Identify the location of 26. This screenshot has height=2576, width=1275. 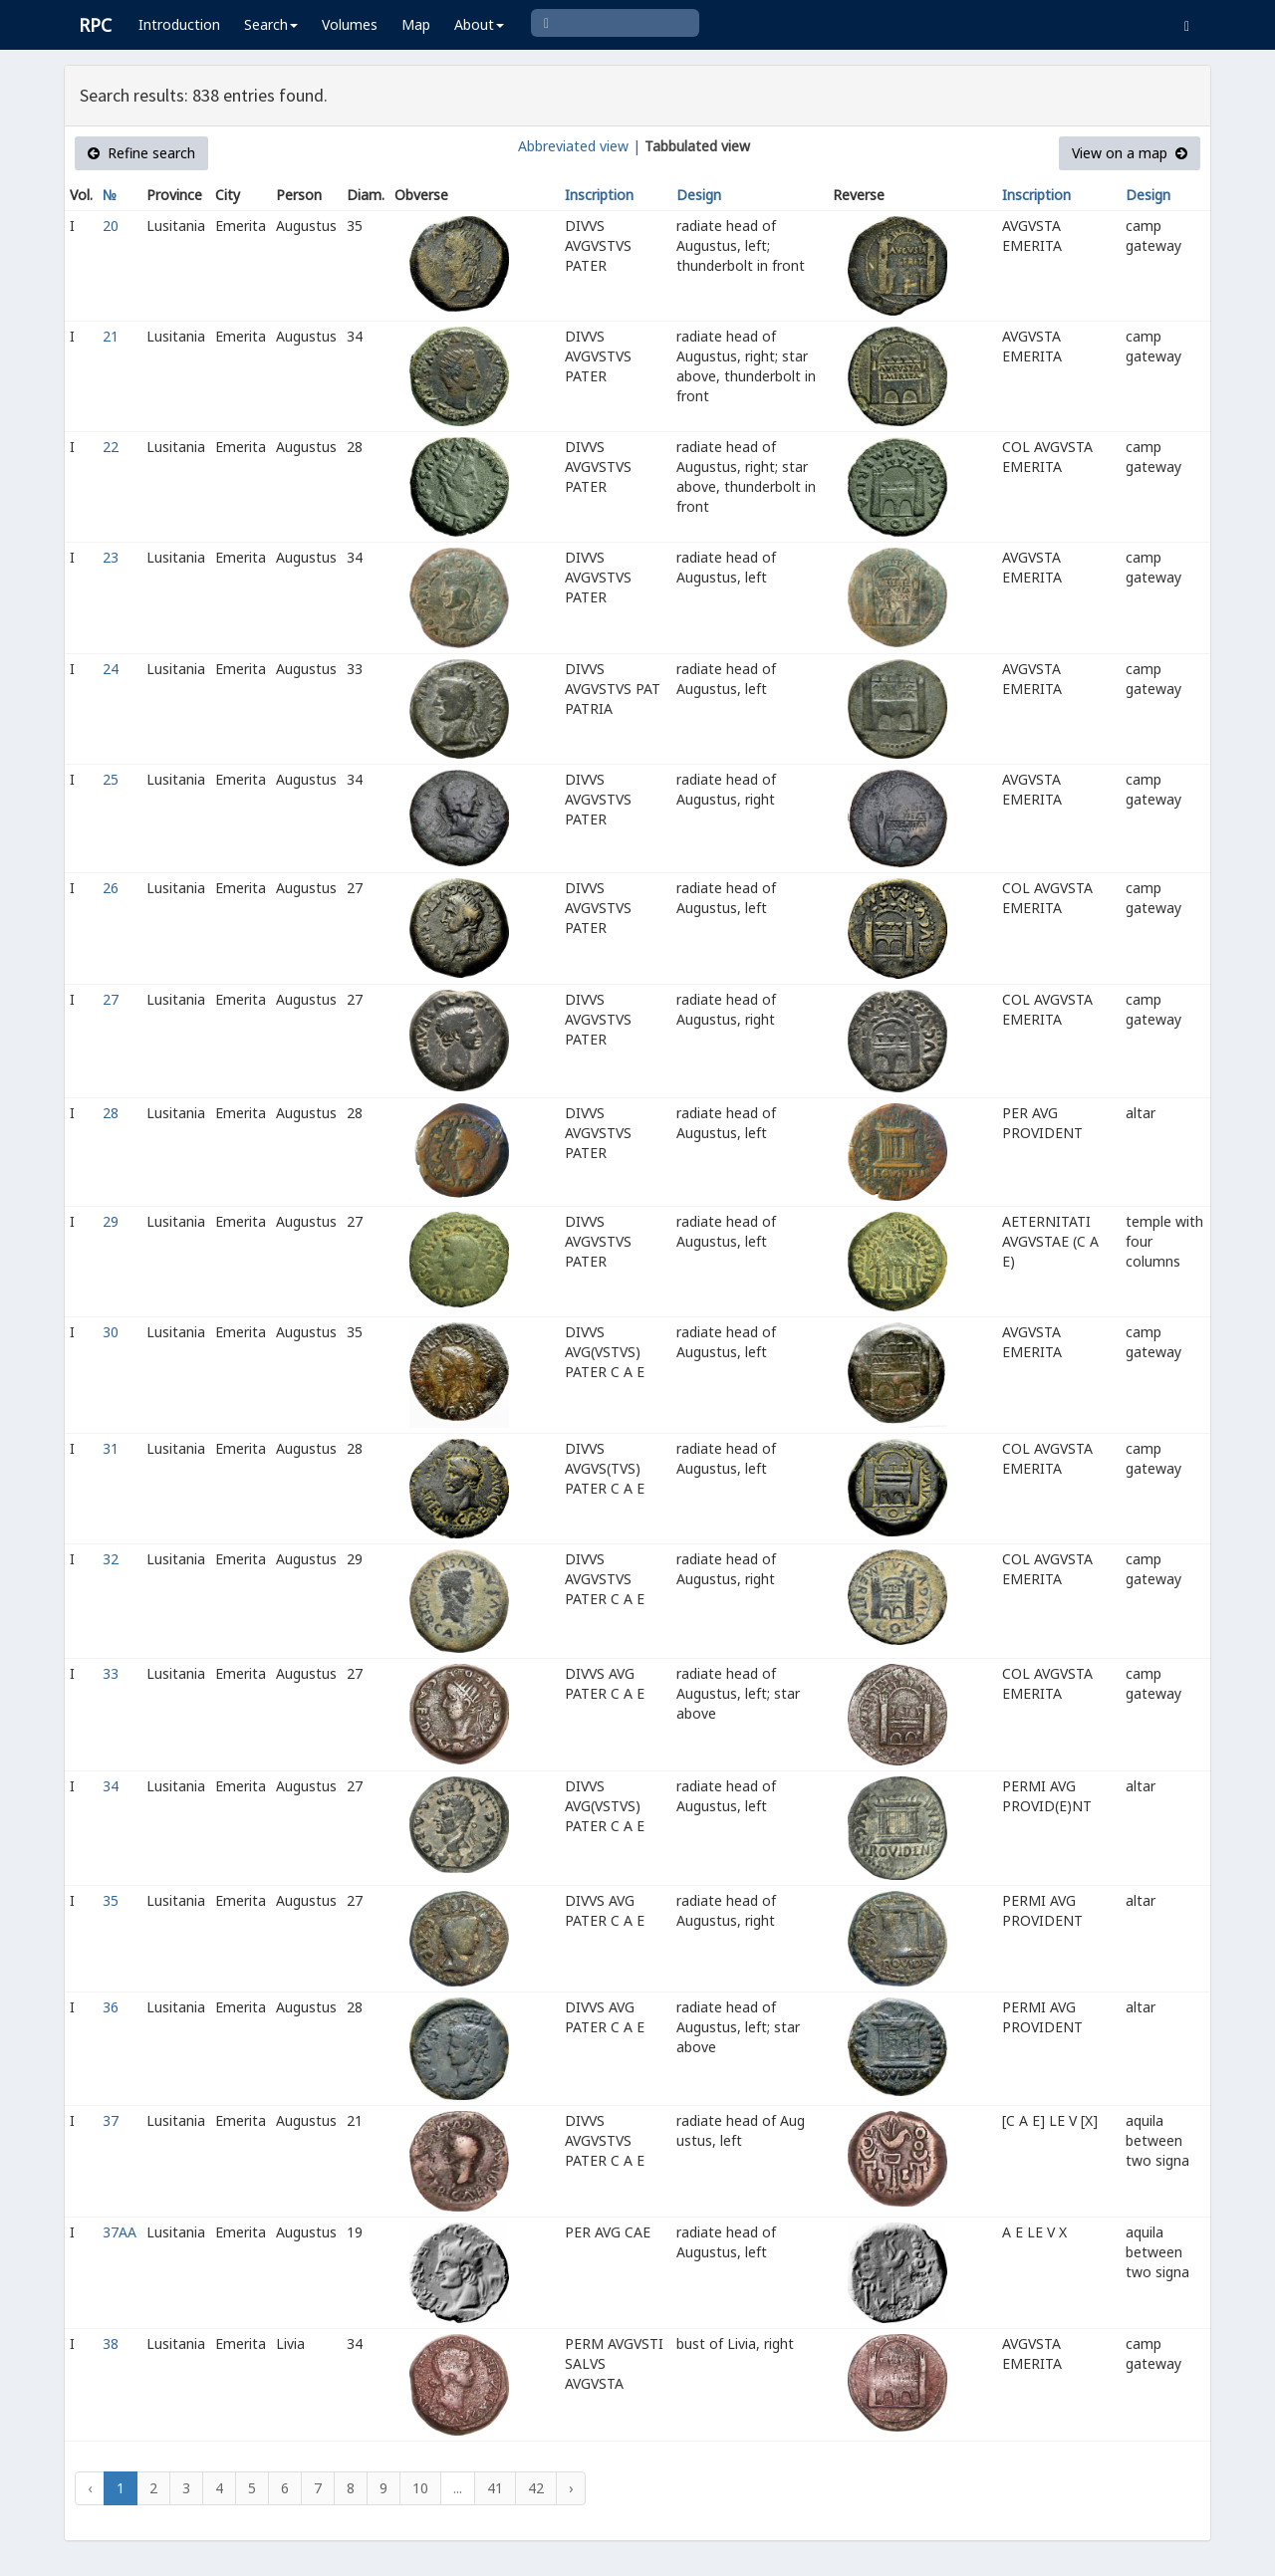
(111, 887).